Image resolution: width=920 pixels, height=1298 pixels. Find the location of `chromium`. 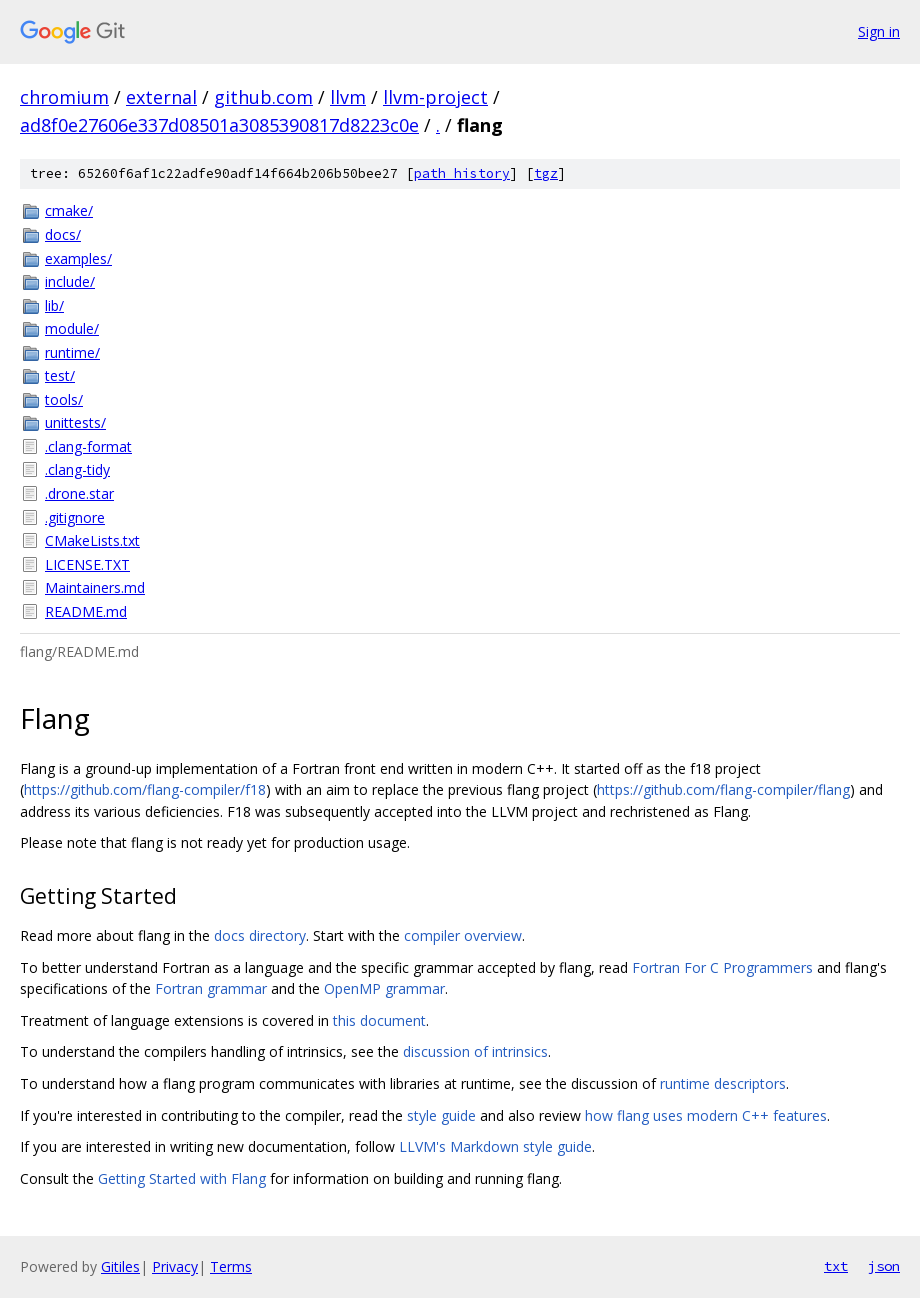

chromium is located at coordinates (64, 97).